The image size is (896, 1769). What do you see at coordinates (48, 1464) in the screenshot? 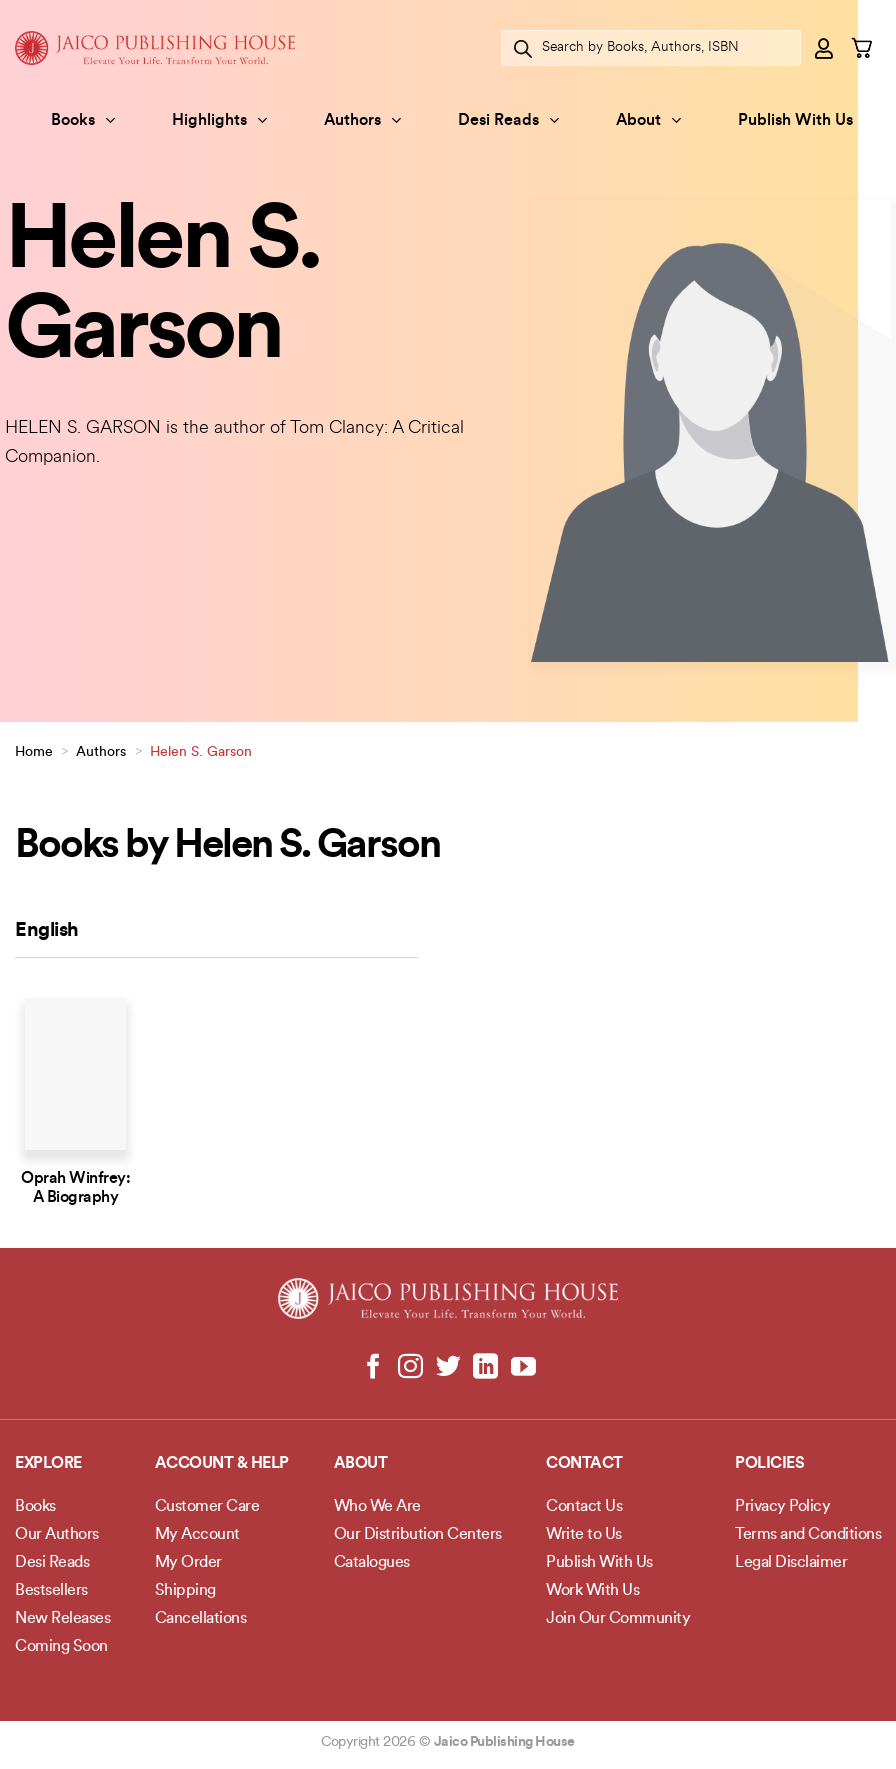
I see `Explore` at bounding box center [48, 1464].